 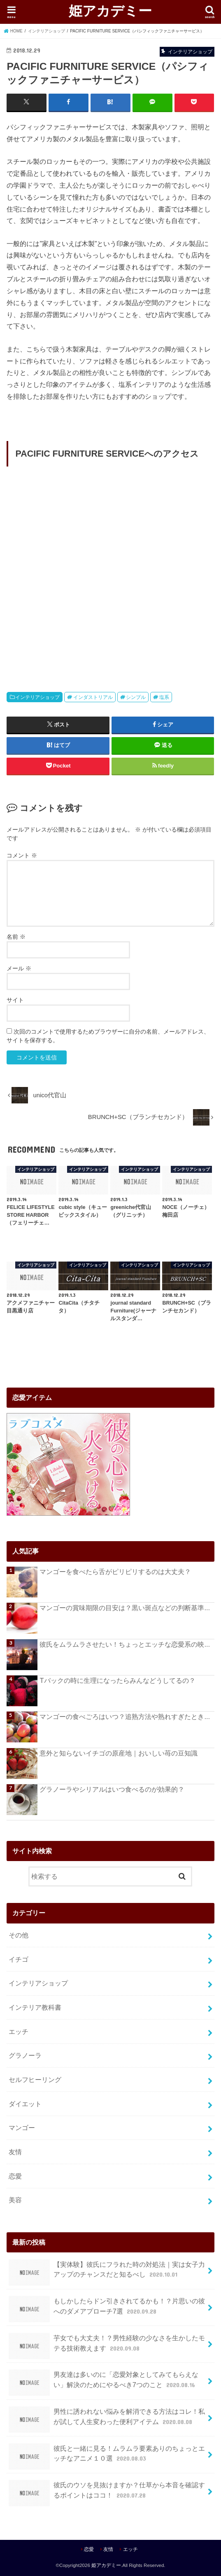 I want to click on グラノーラ, so click(x=25, y=2055).